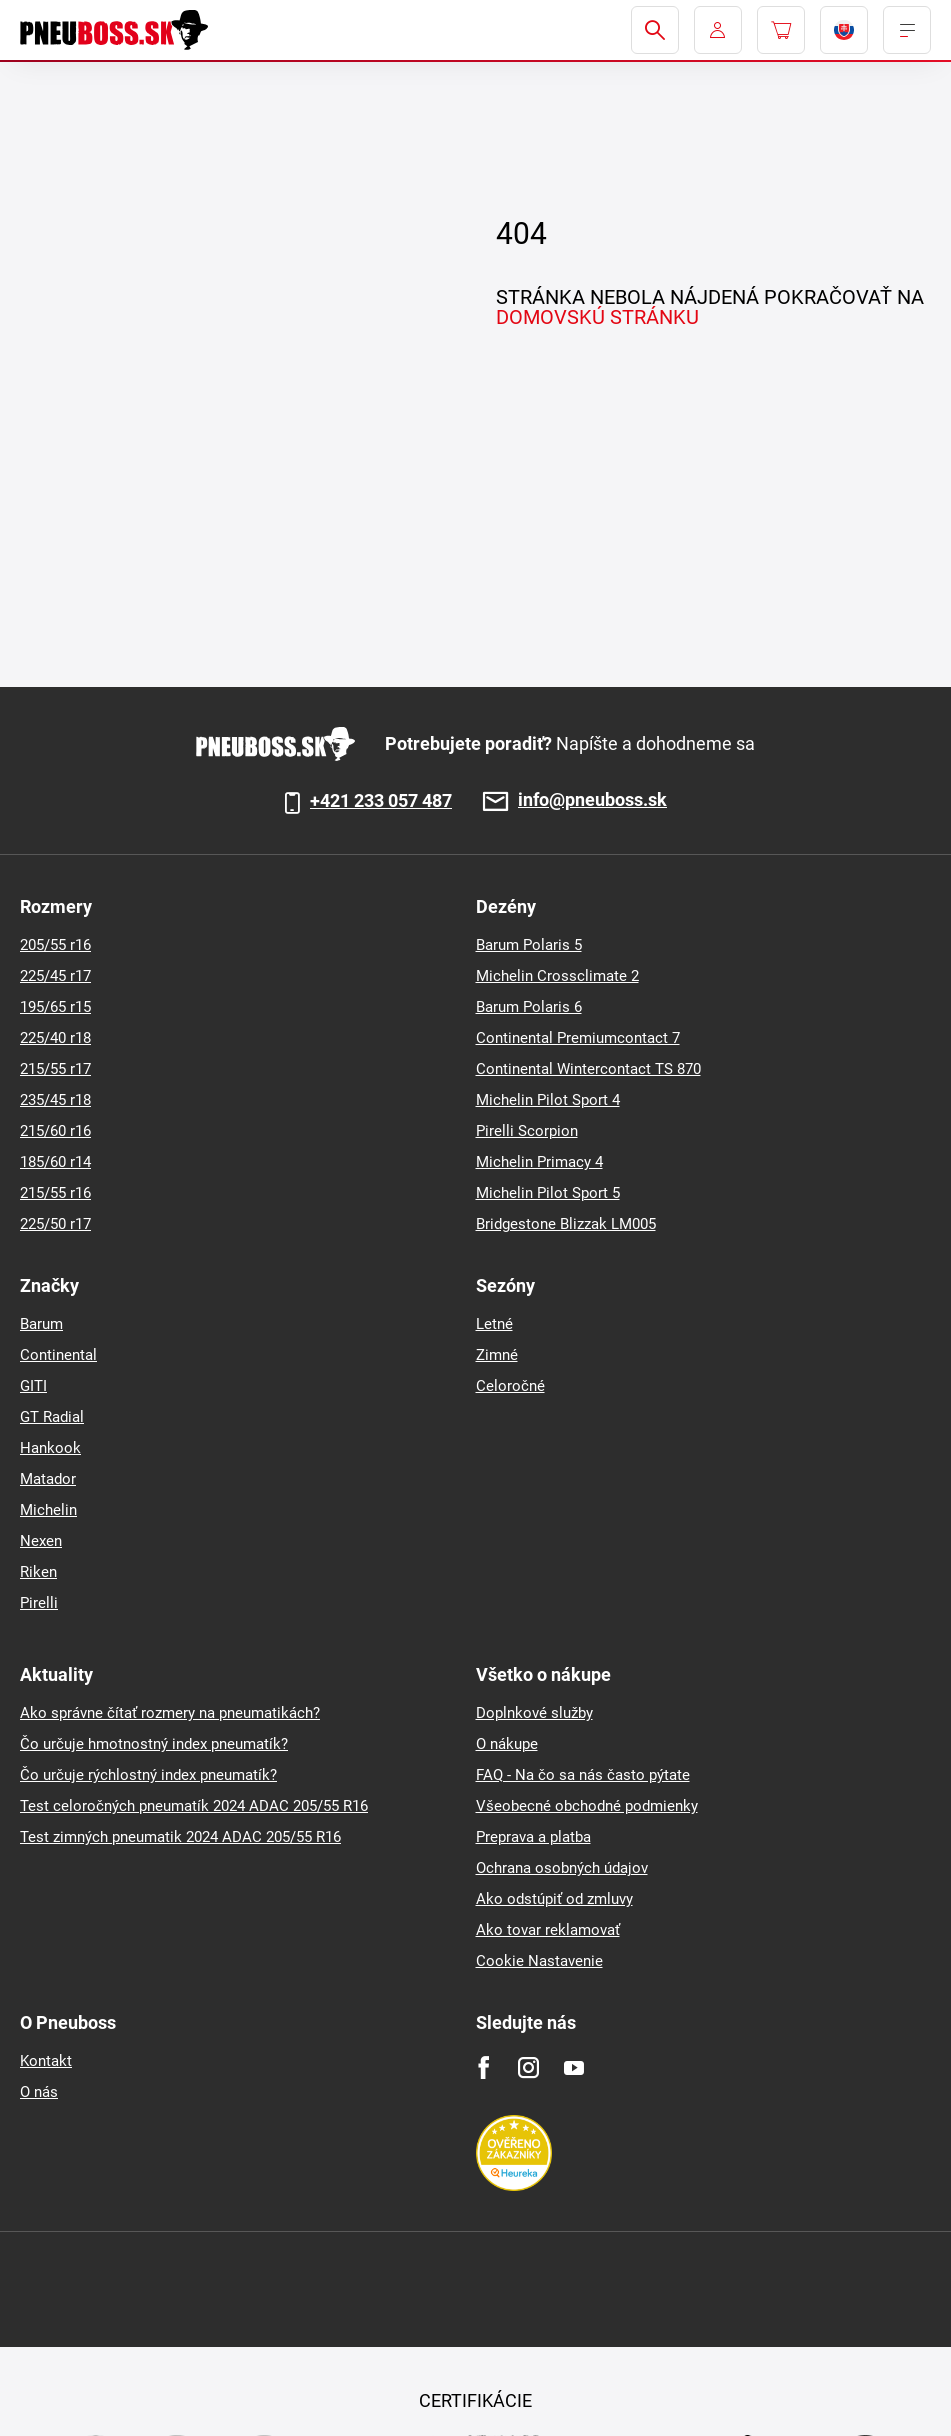 This screenshot has height=2436, width=951. What do you see at coordinates (592, 800) in the screenshot?
I see `info@pneuboss.sk` at bounding box center [592, 800].